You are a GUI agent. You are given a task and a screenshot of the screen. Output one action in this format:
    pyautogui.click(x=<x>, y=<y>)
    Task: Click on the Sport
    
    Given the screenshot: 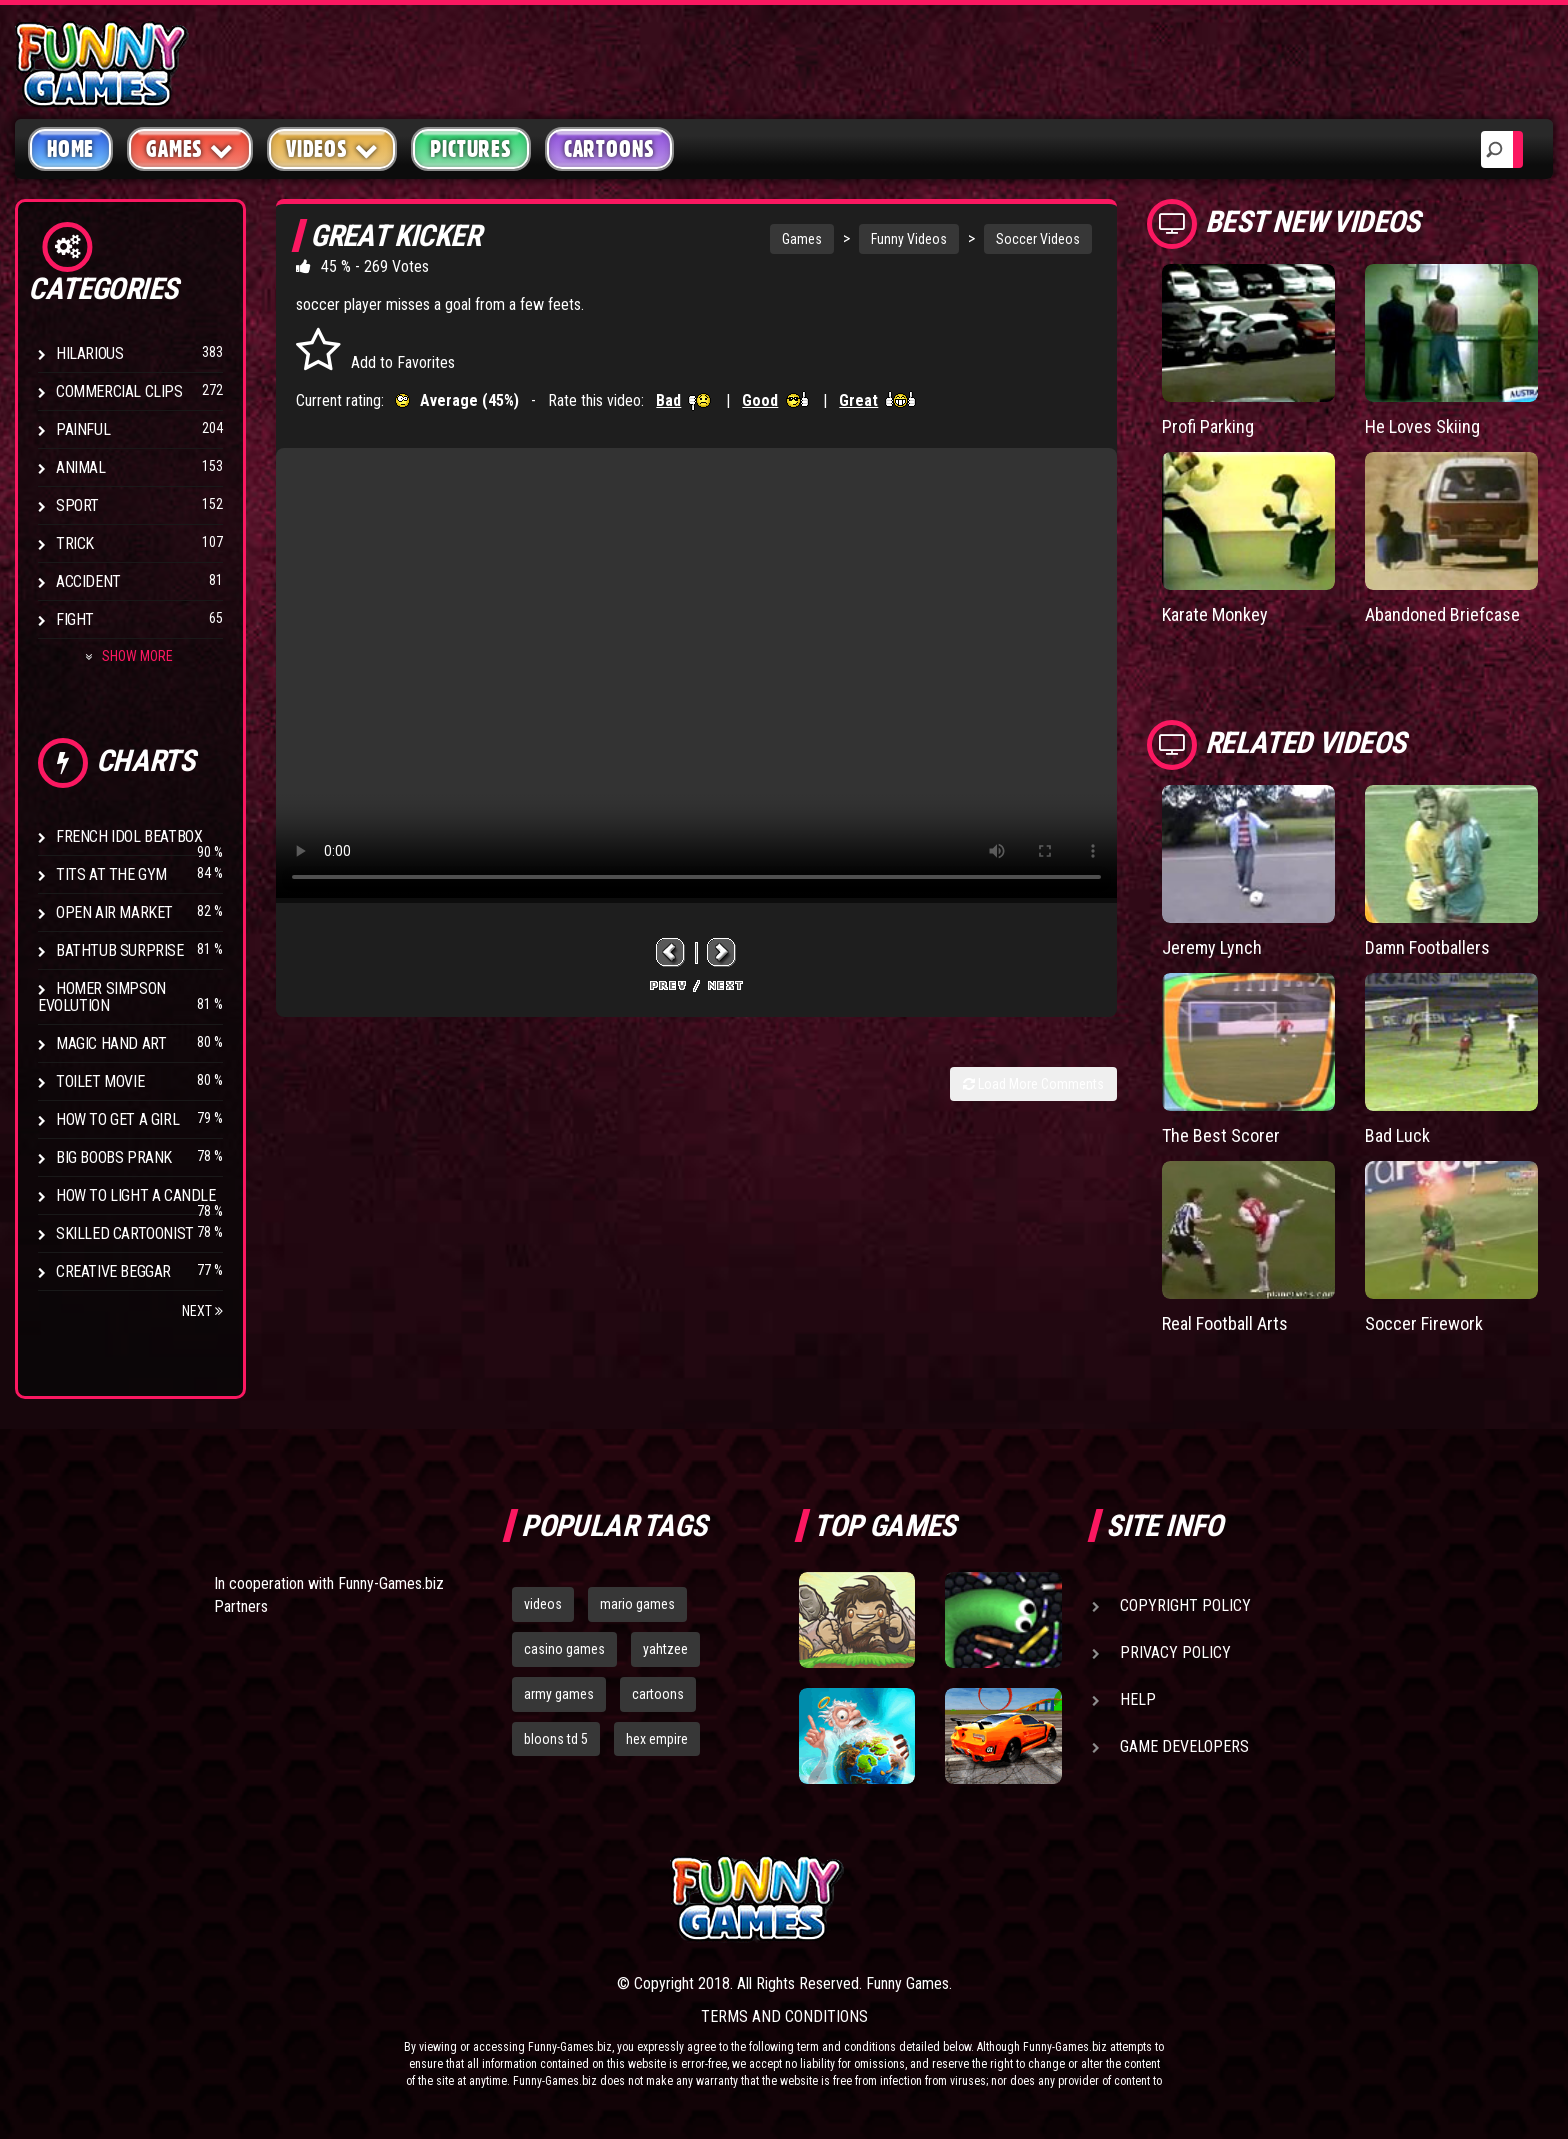 What is the action you would take?
    pyautogui.click(x=77, y=505)
    